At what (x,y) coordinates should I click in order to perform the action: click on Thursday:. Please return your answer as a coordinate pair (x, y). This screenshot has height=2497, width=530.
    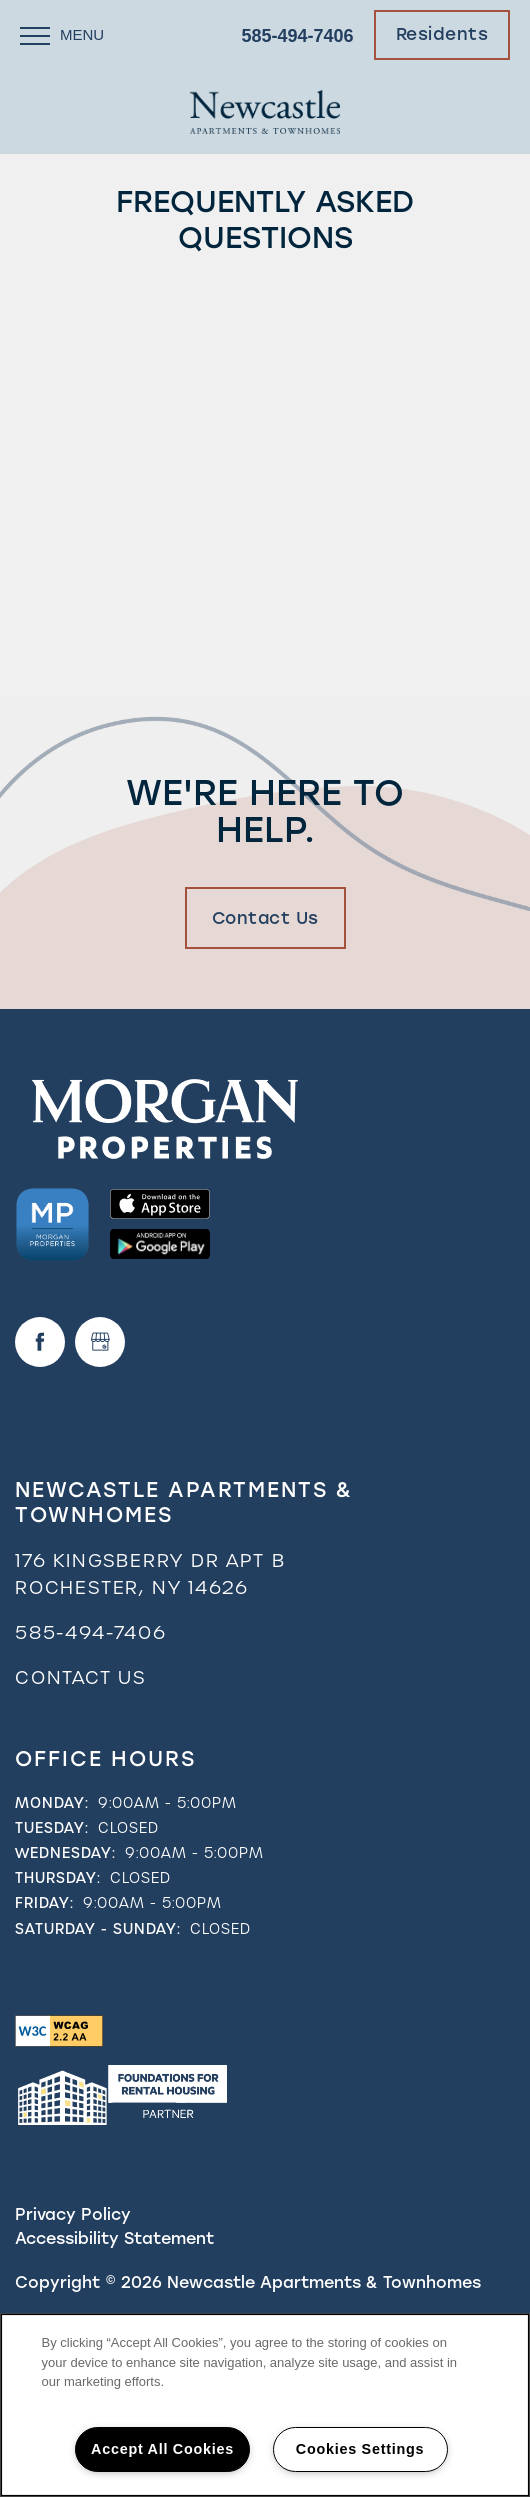
    Looking at the image, I should click on (58, 1878).